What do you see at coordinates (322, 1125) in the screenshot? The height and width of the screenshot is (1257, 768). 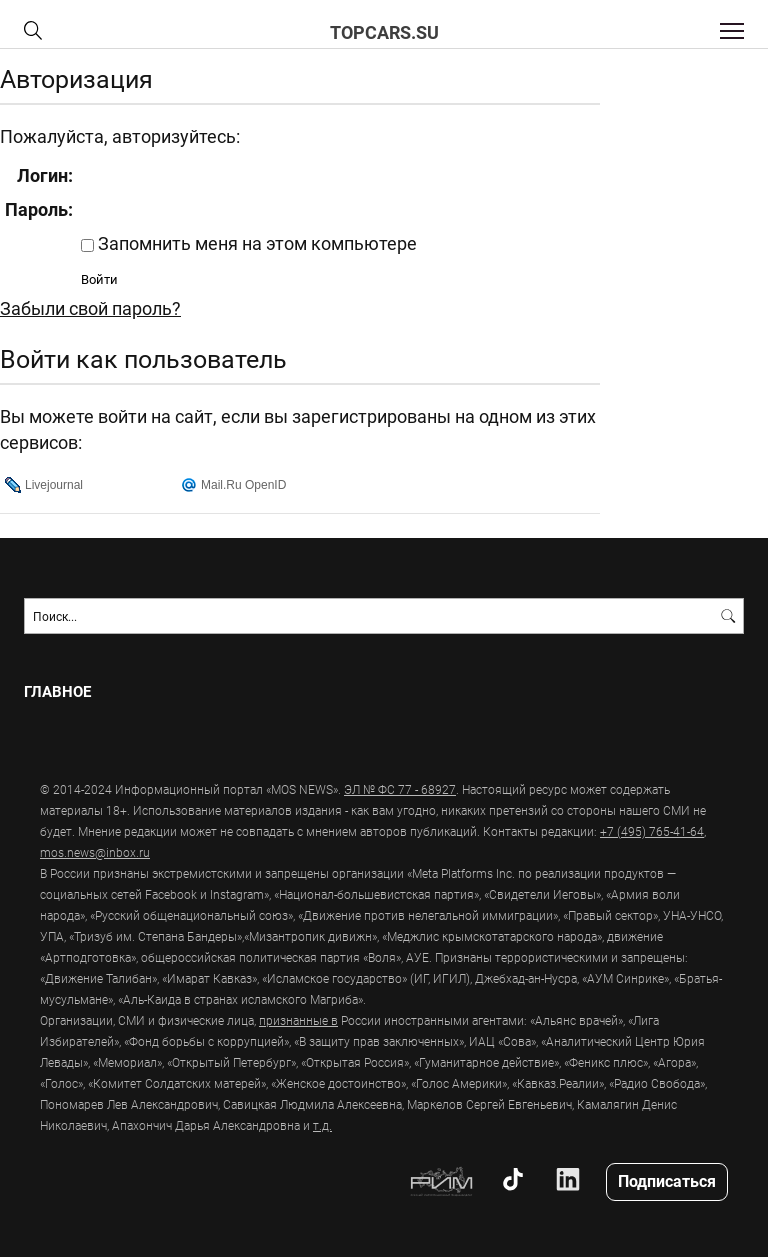 I see `т.д.` at bounding box center [322, 1125].